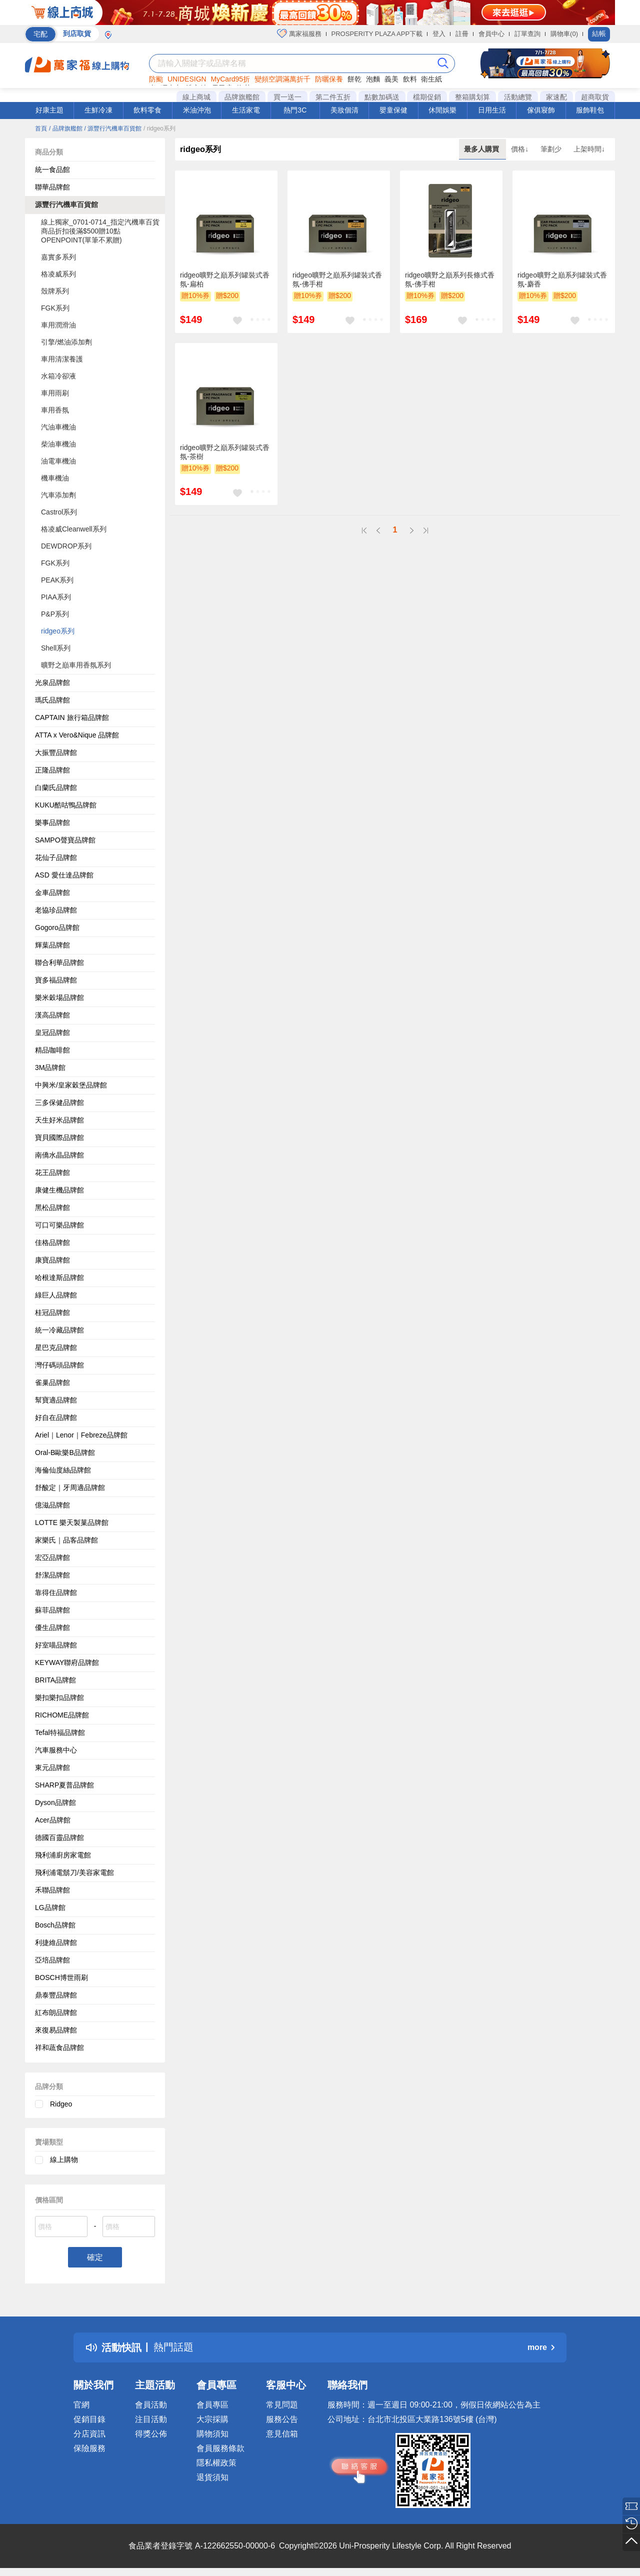  Describe the element at coordinates (72, 718) in the screenshot. I see `CAPTAIN 旅行箱品牌館` at that location.